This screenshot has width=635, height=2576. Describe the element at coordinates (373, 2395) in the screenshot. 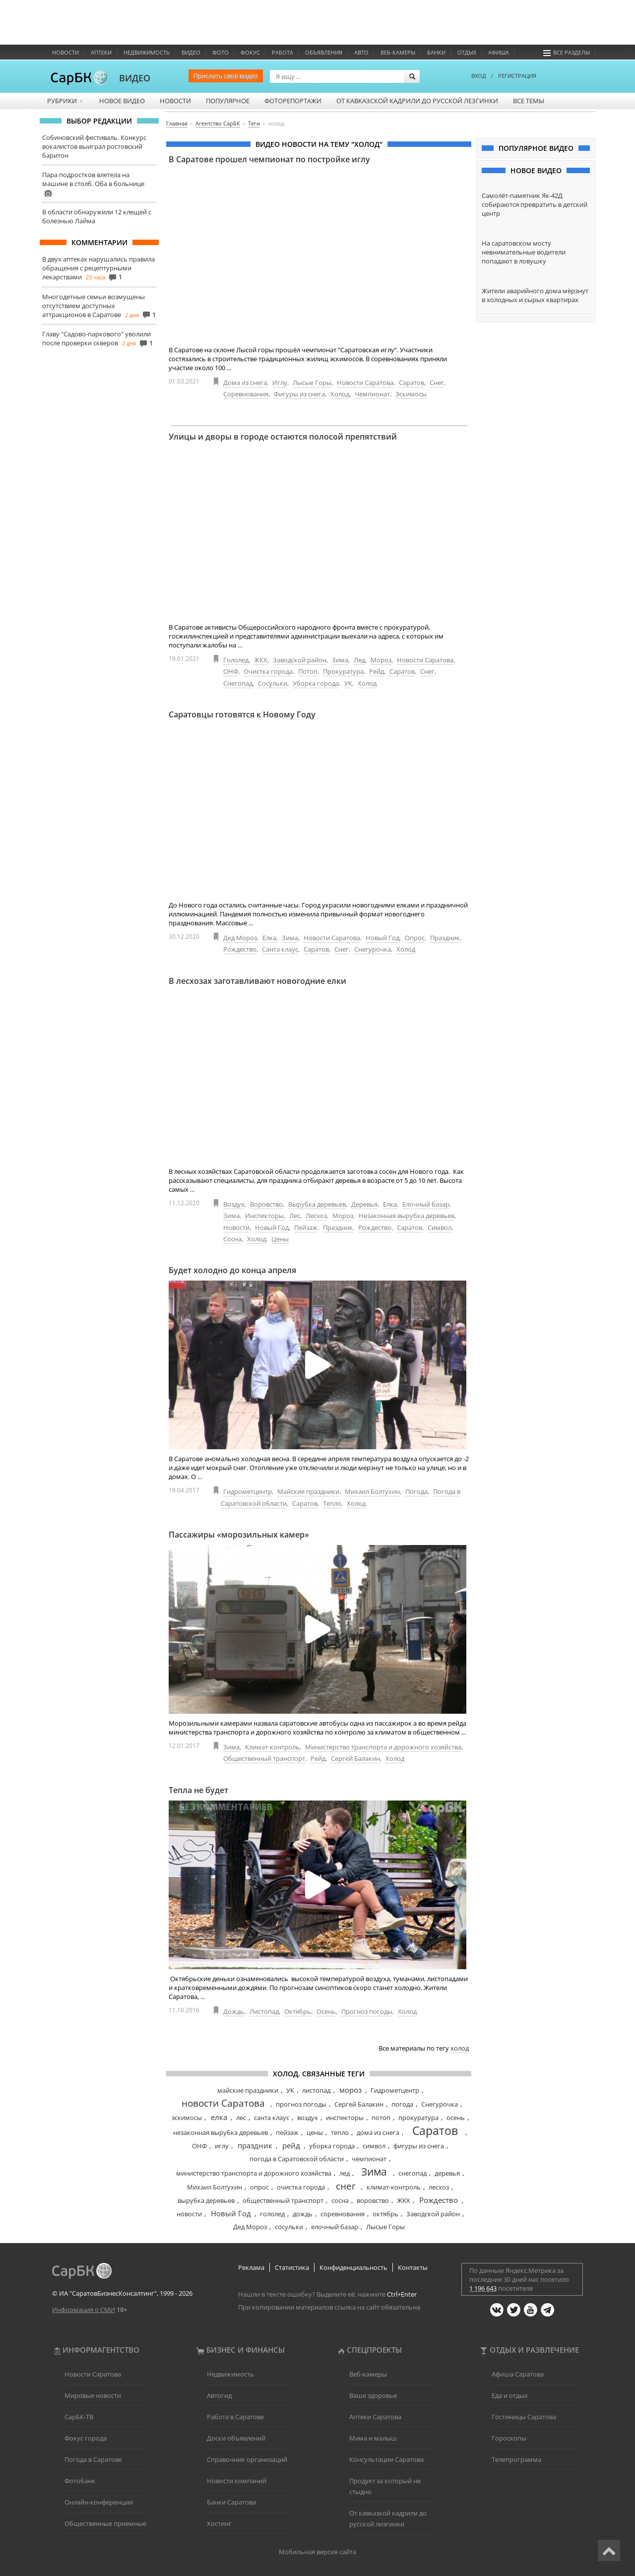

I see `Ваше здоровье` at that location.